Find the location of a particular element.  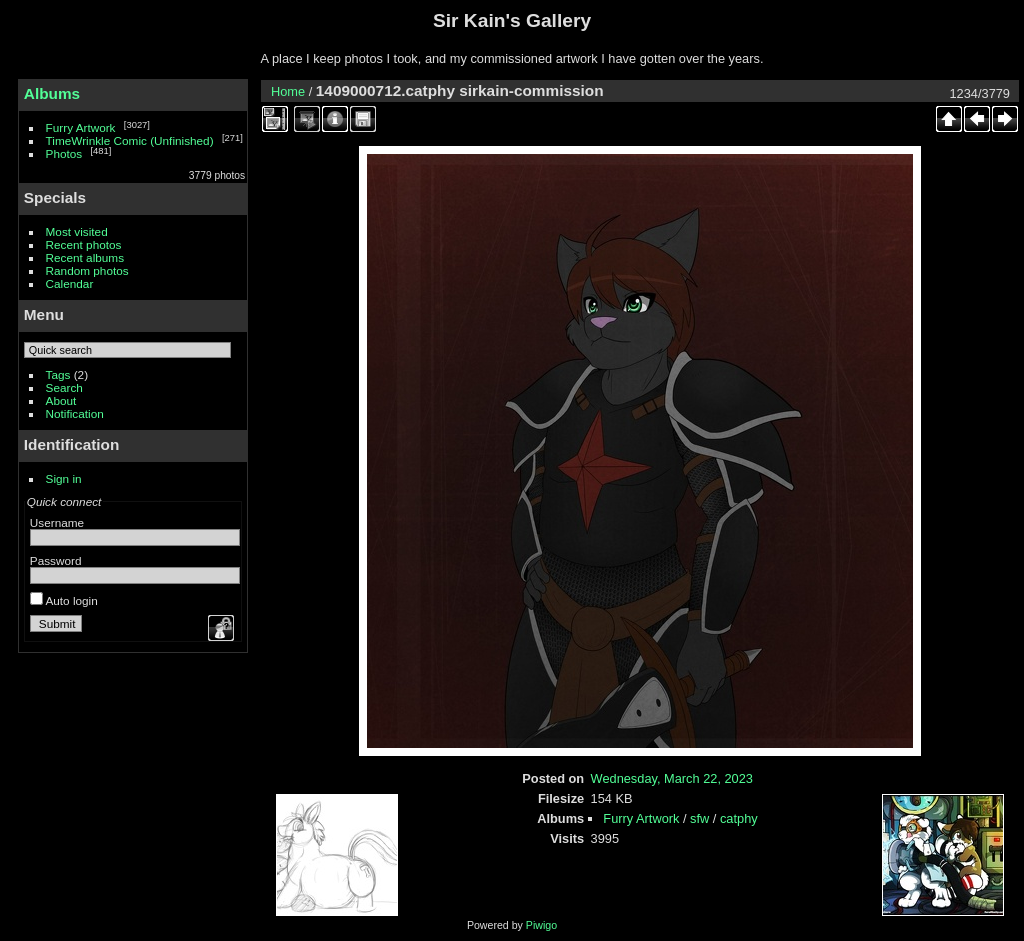

Albums is located at coordinates (52, 93).